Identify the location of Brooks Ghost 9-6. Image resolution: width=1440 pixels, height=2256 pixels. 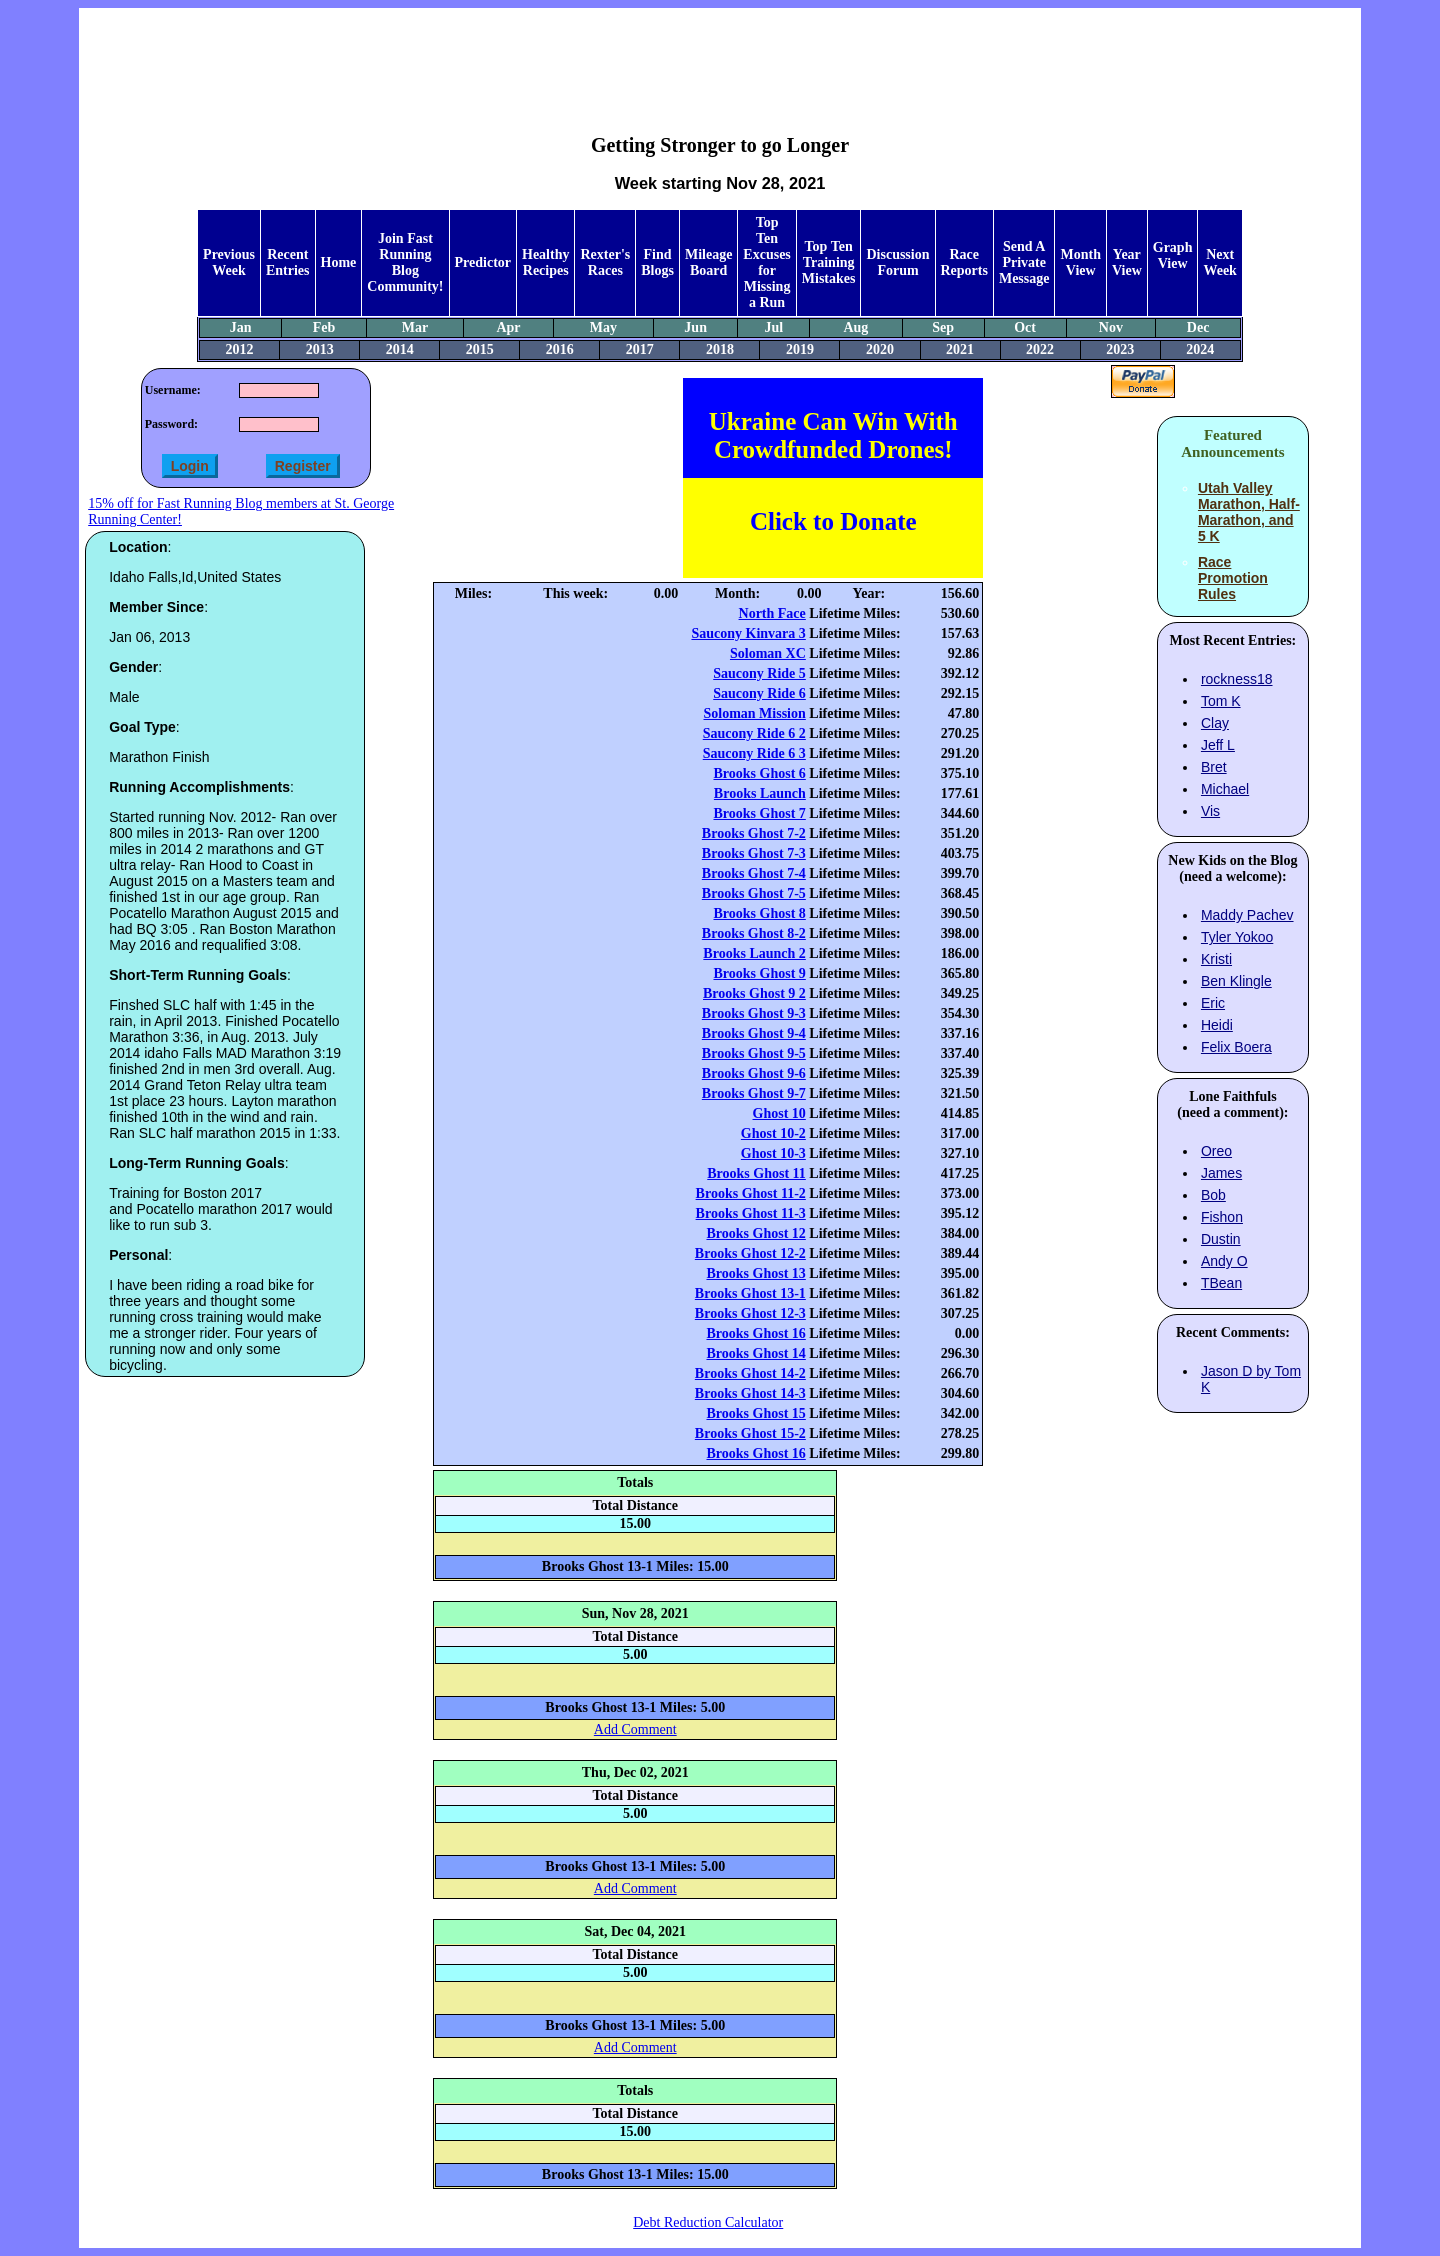
(754, 1073).